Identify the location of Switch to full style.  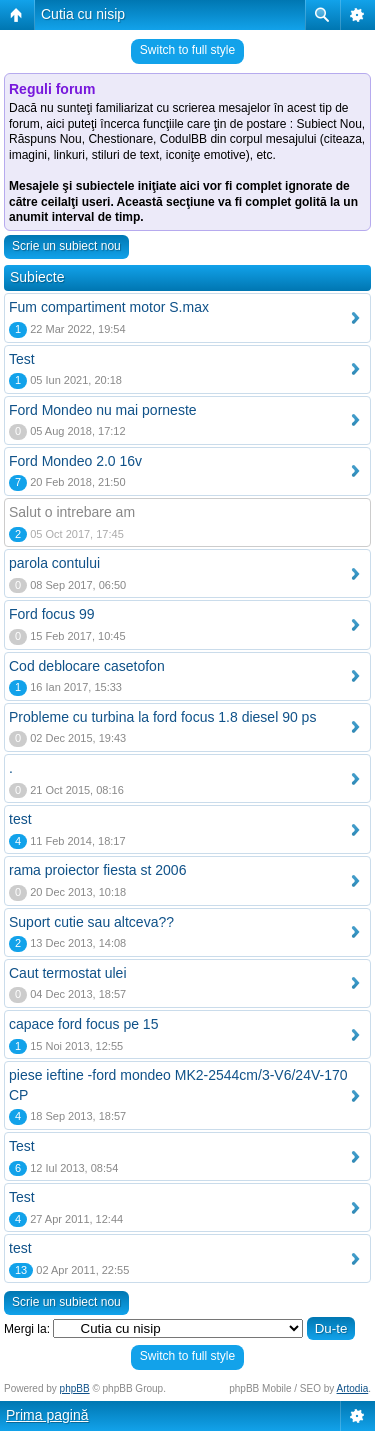
(187, 50).